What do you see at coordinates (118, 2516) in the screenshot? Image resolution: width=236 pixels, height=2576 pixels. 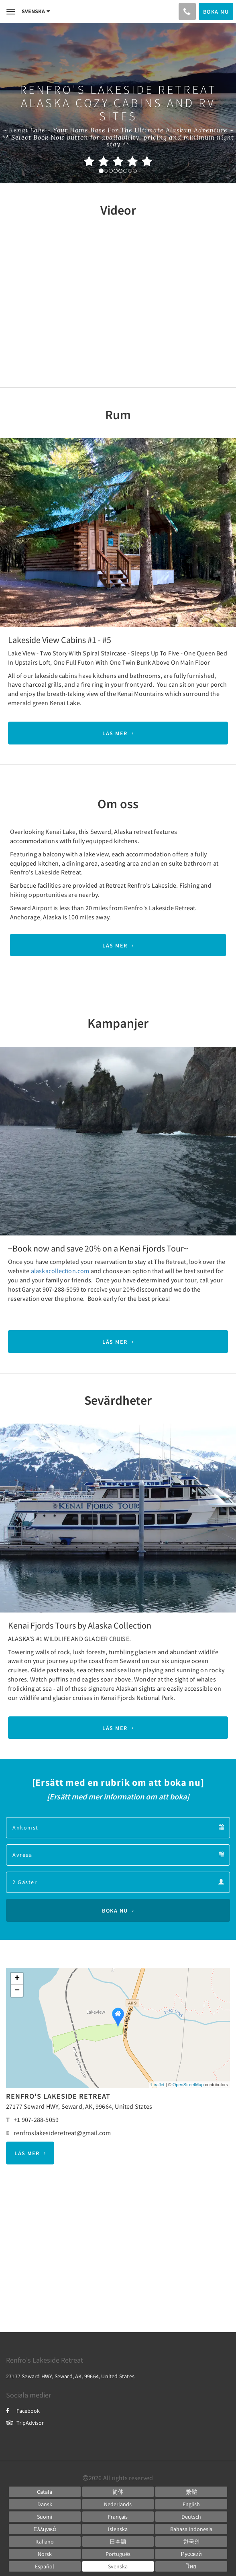 I see `[French]` at bounding box center [118, 2516].